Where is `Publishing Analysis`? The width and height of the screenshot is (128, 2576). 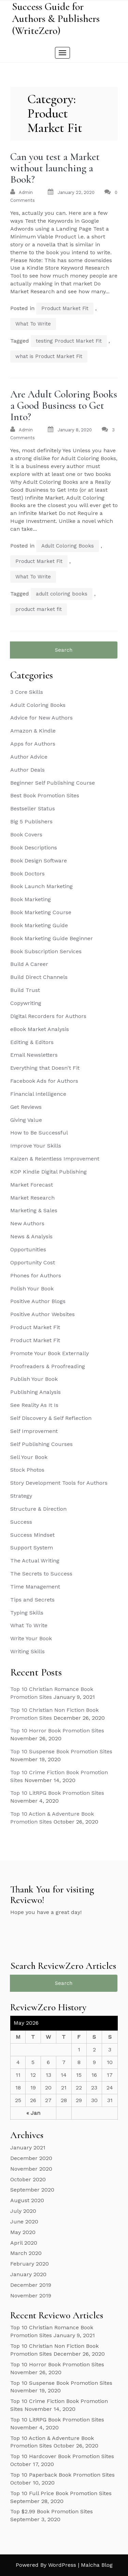
Publishing Analysis is located at coordinates (35, 1392).